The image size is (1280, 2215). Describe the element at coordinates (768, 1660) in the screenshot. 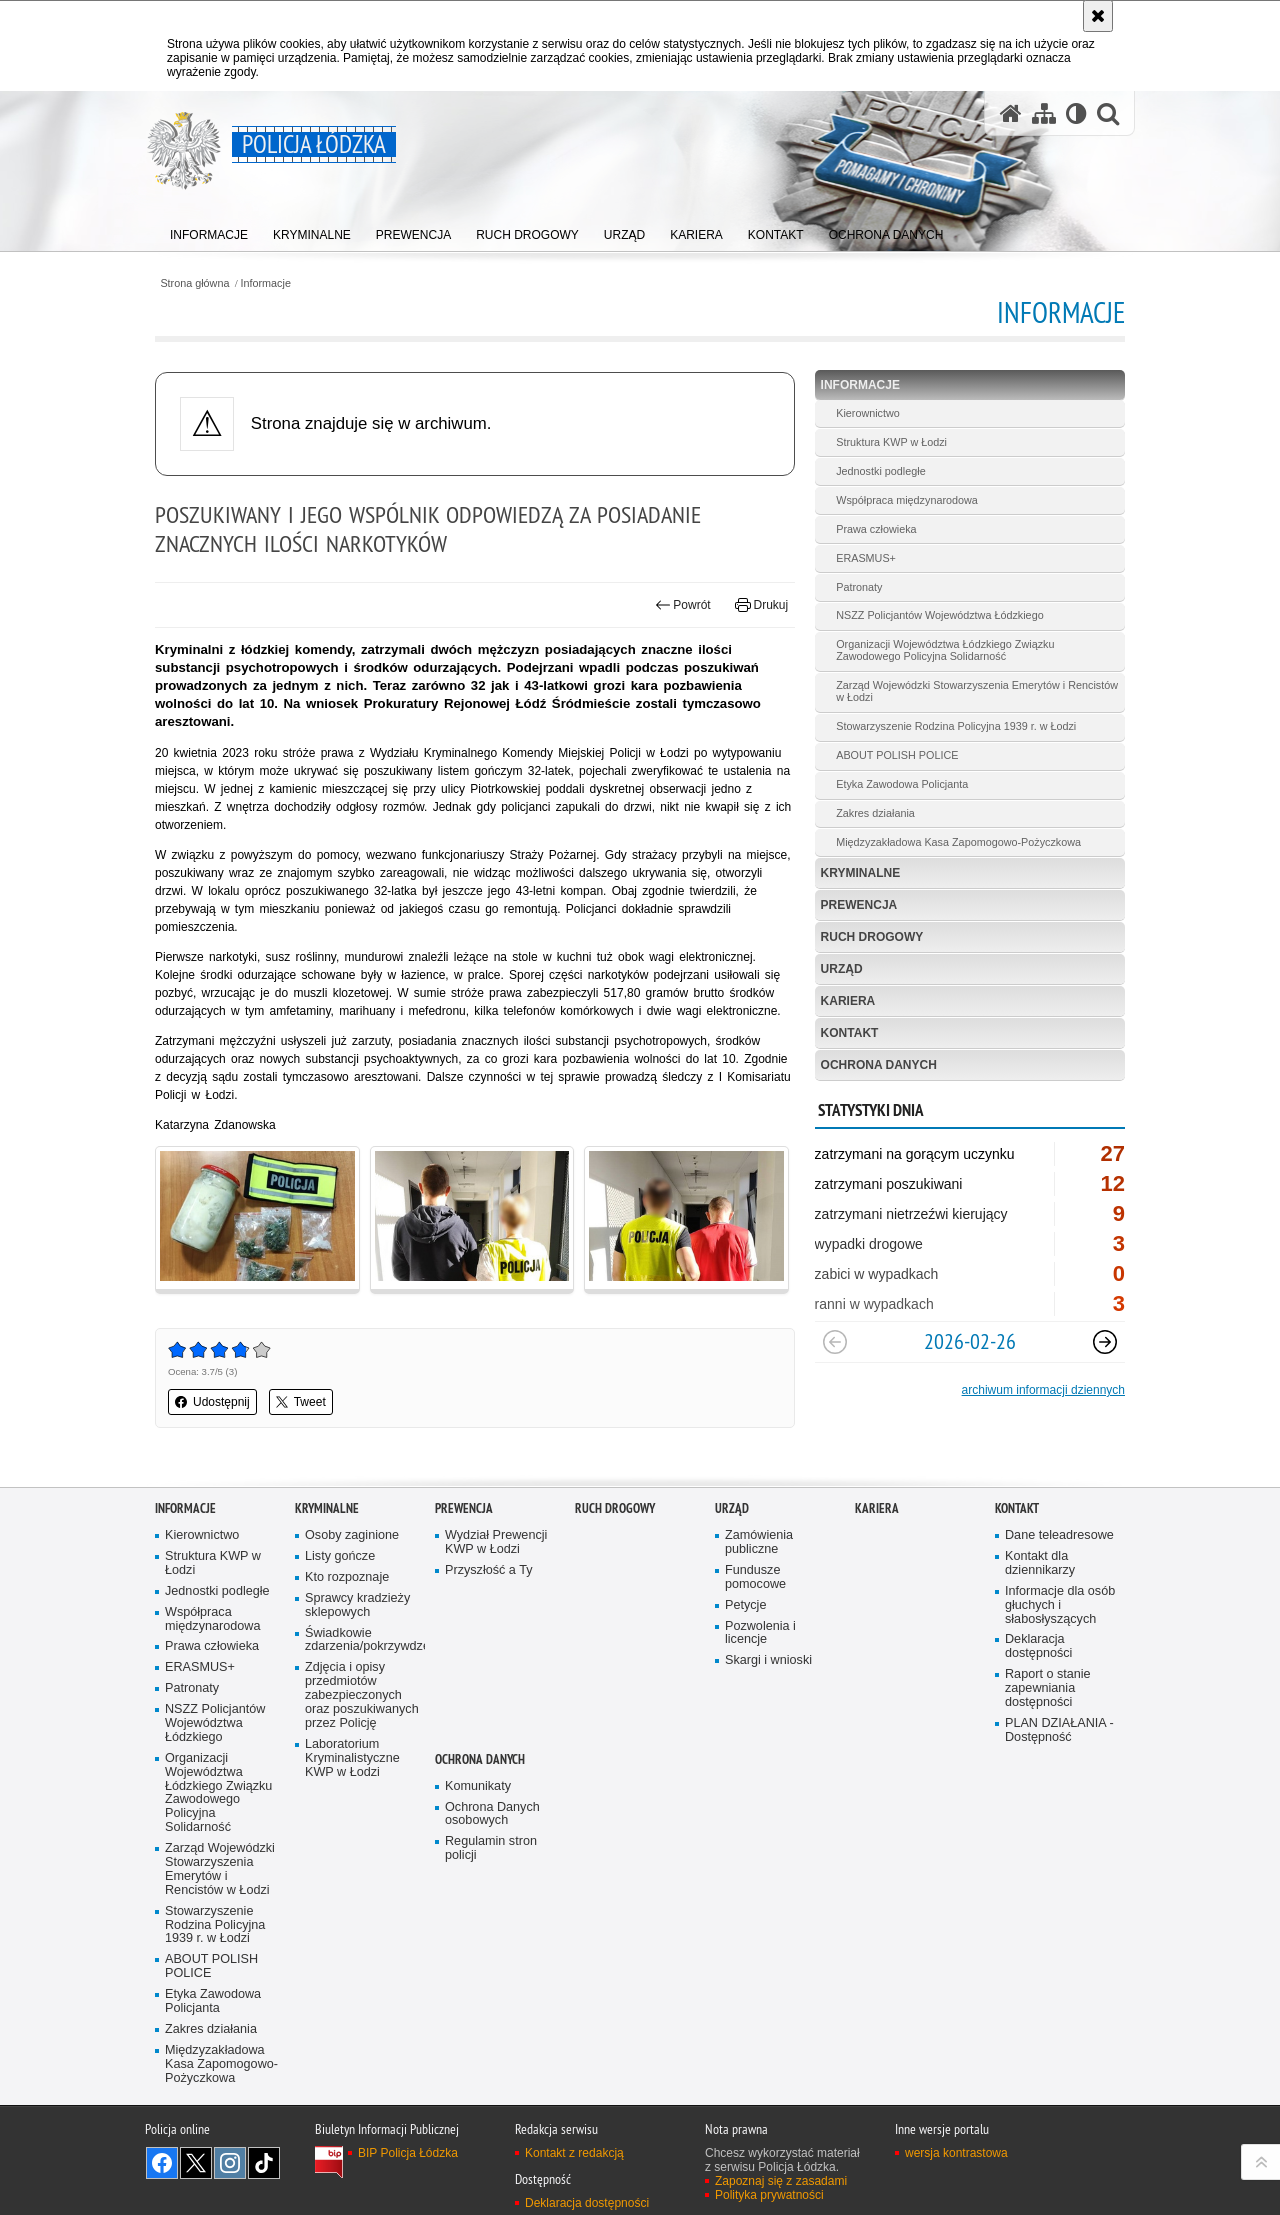

I see `Skargi i wnioski` at that location.